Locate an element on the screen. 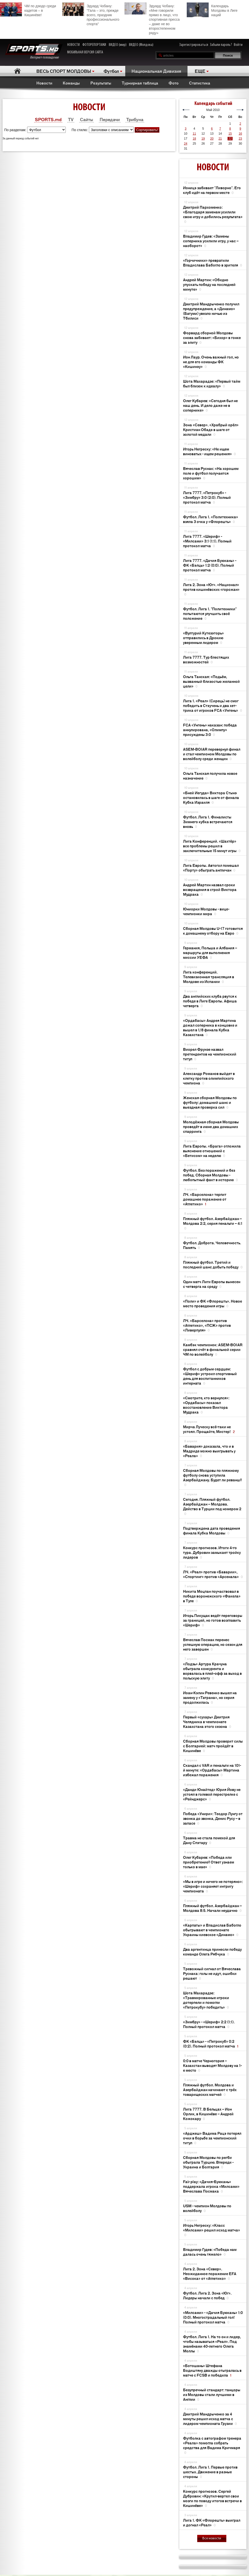  FCA «Унгень» наказан: победа аннулирована, «Олимпу» присуждены 3:0 is located at coordinates (210, 729).